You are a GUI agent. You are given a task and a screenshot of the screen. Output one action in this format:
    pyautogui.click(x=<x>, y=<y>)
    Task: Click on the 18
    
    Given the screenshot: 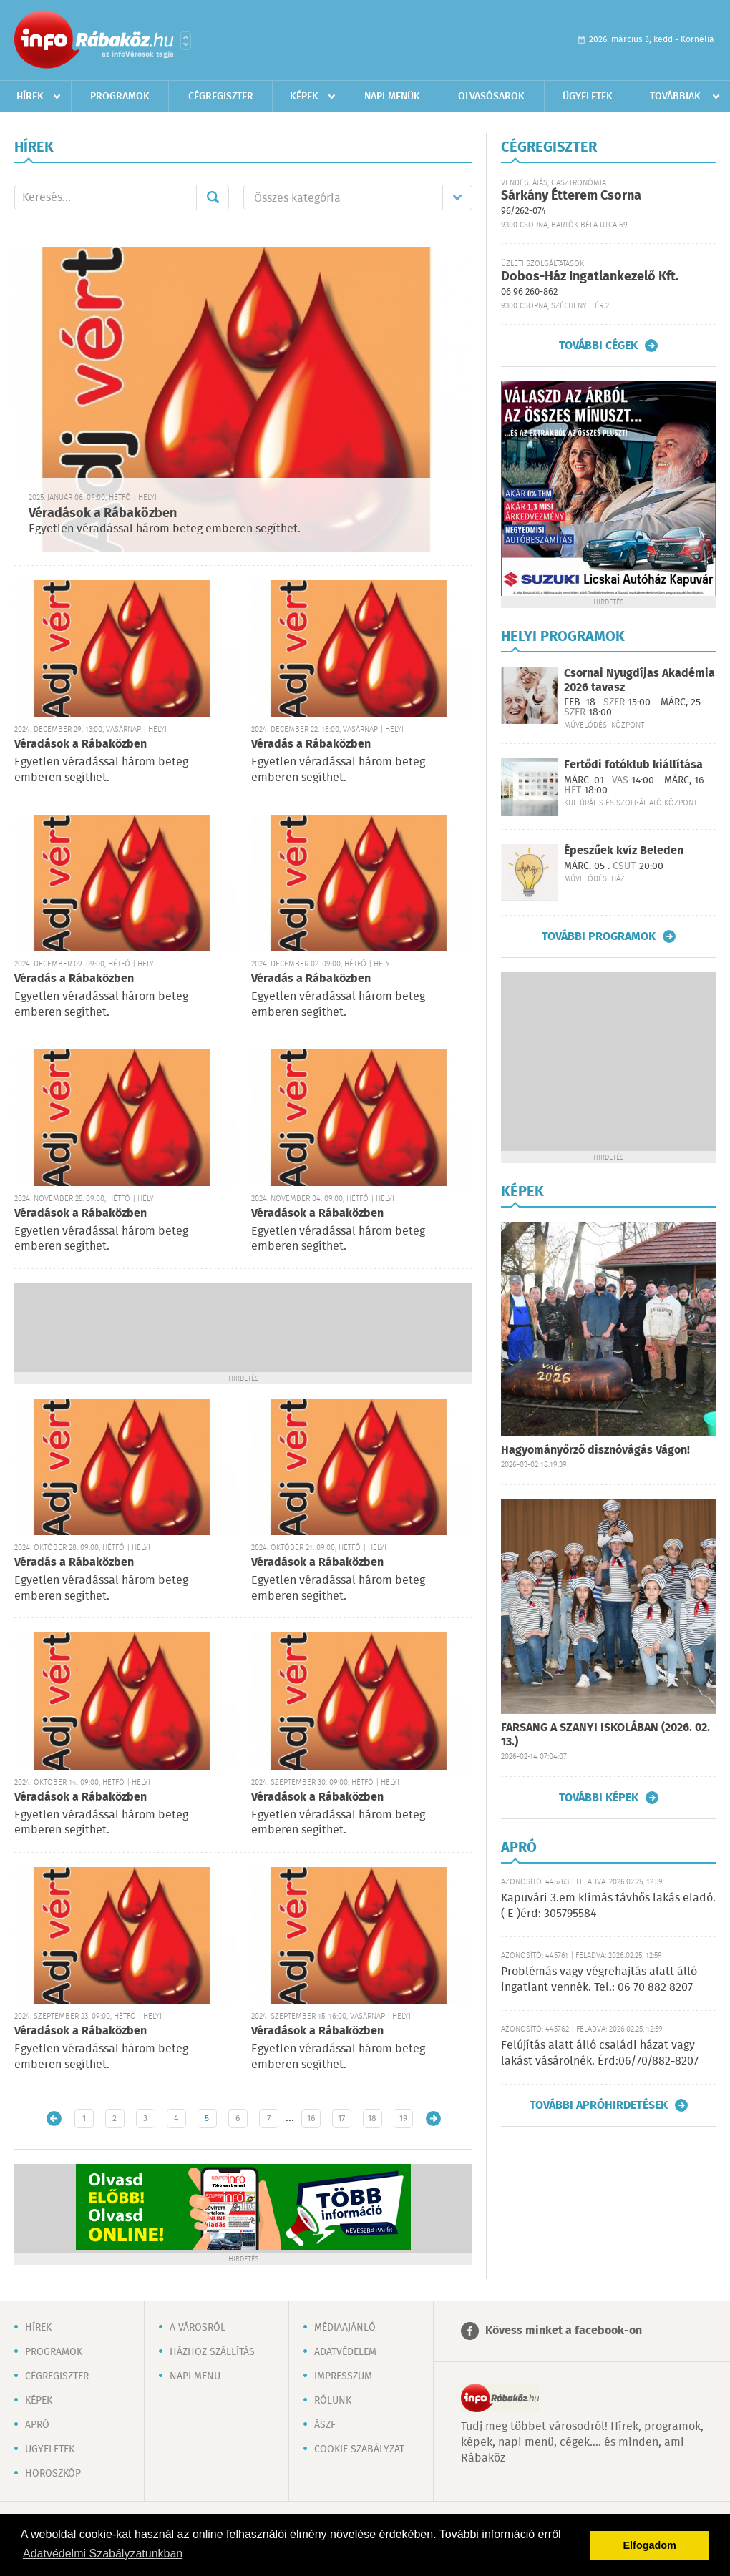 What is the action you would take?
    pyautogui.click(x=372, y=2118)
    